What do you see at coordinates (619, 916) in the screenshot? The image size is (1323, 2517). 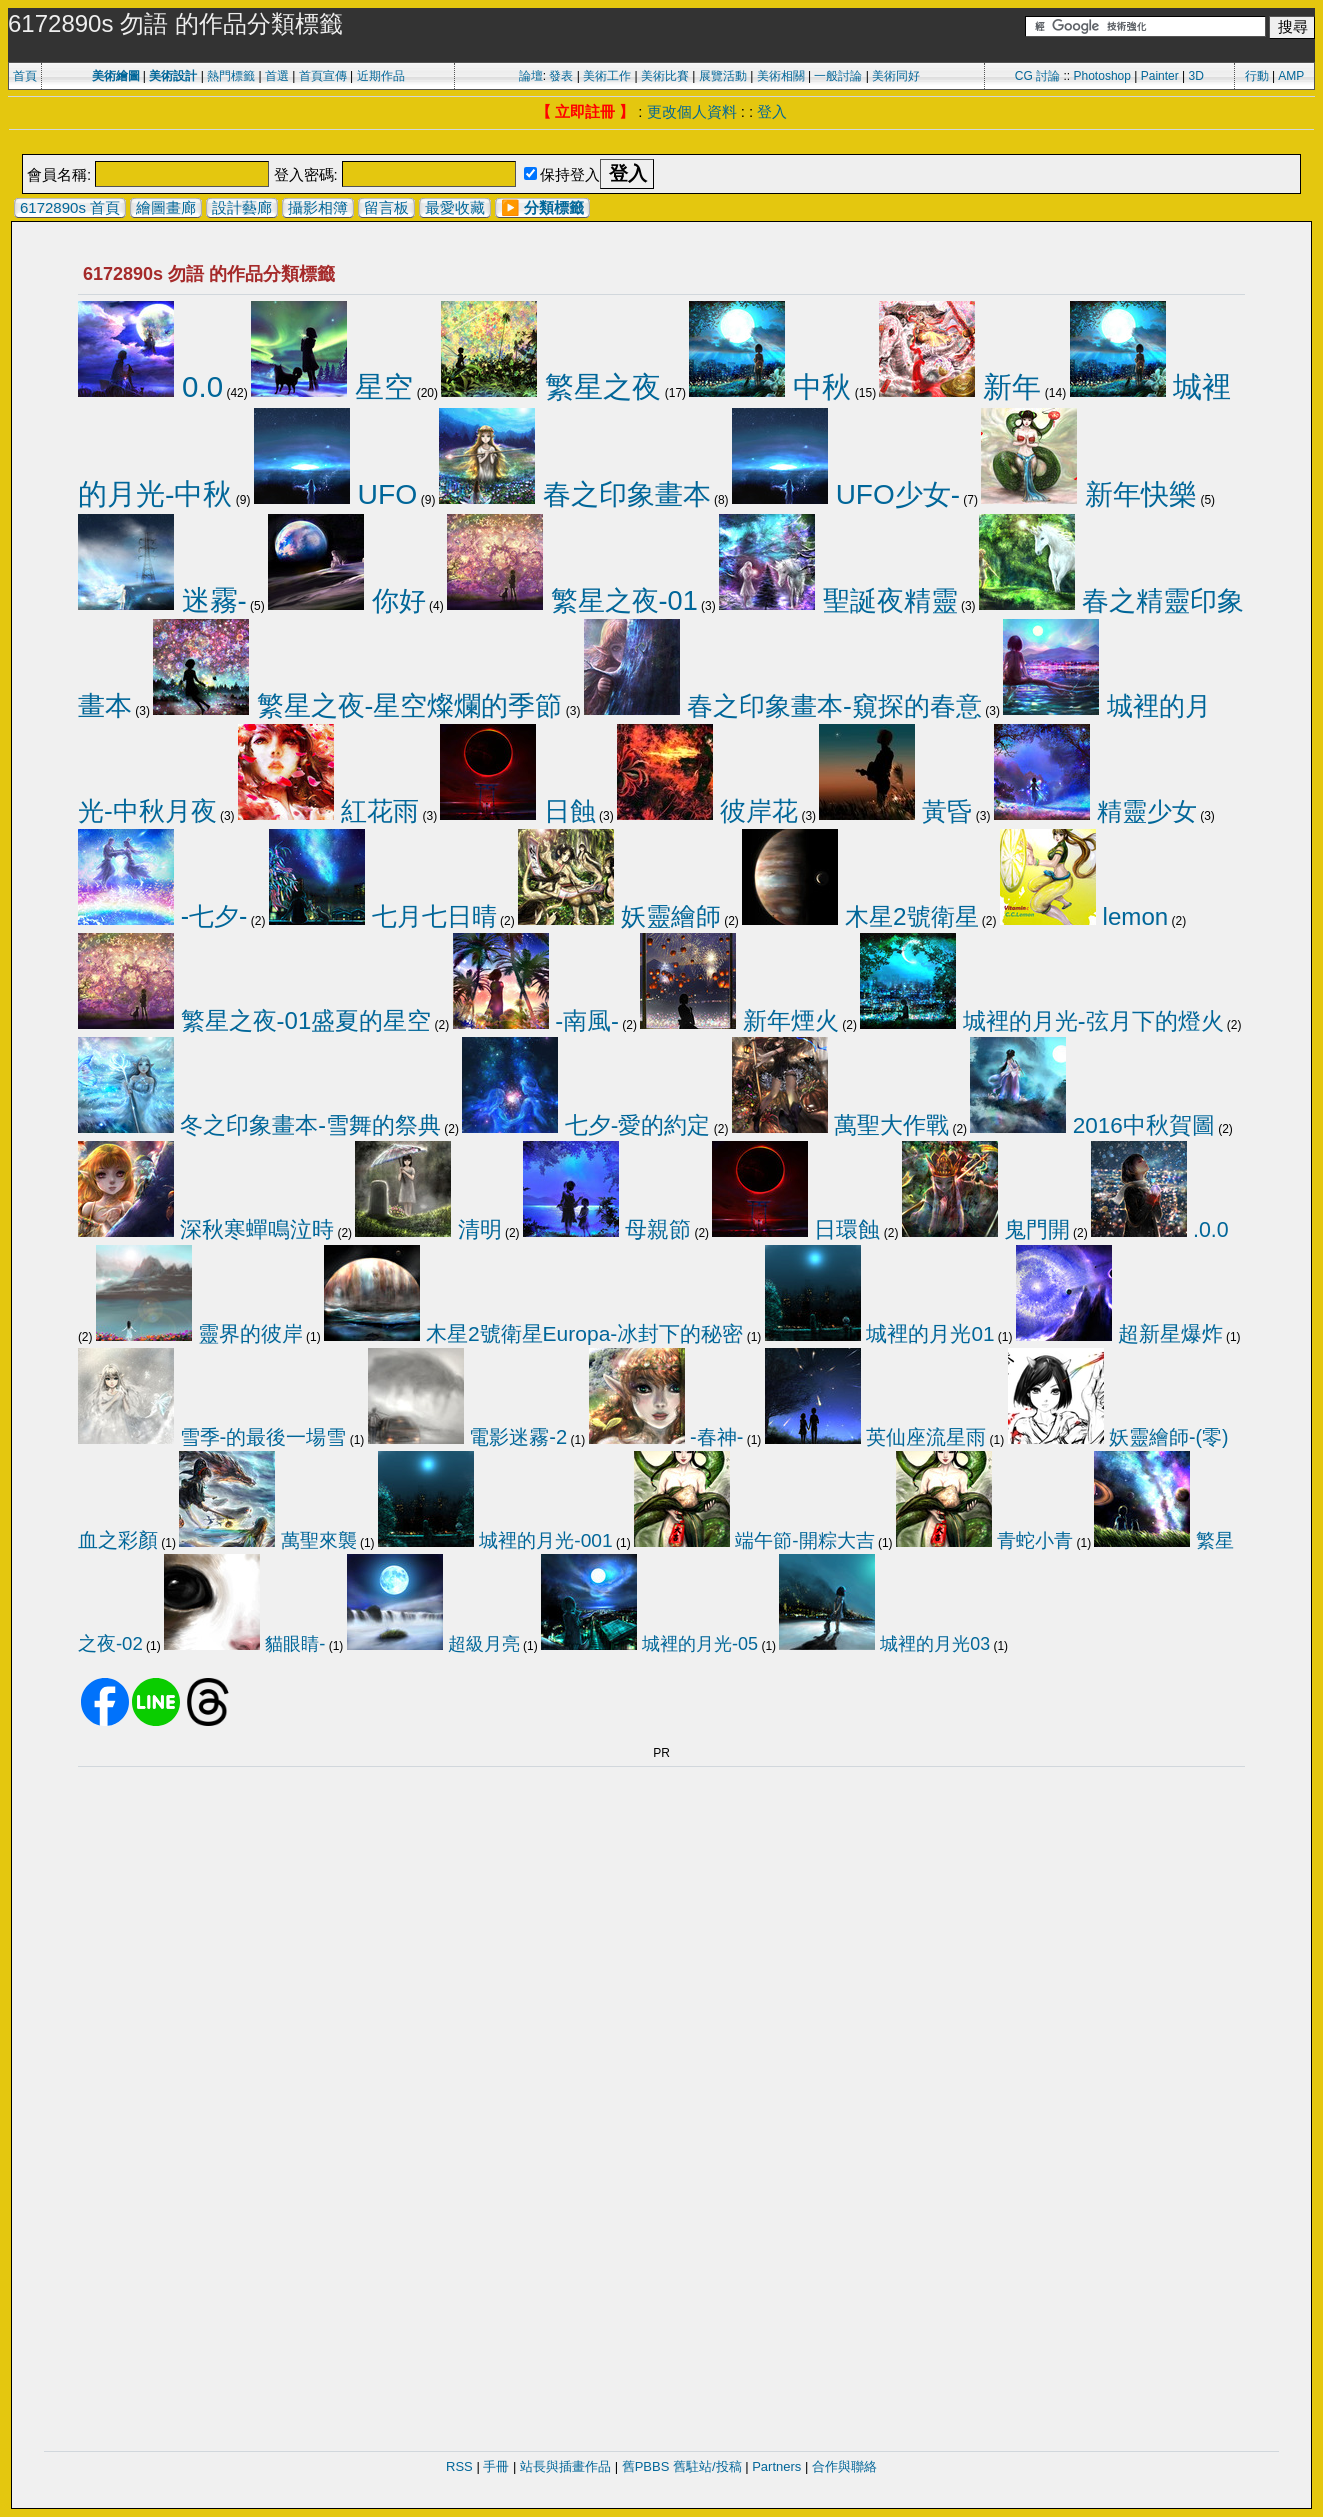 I see `妖靈繪師` at bounding box center [619, 916].